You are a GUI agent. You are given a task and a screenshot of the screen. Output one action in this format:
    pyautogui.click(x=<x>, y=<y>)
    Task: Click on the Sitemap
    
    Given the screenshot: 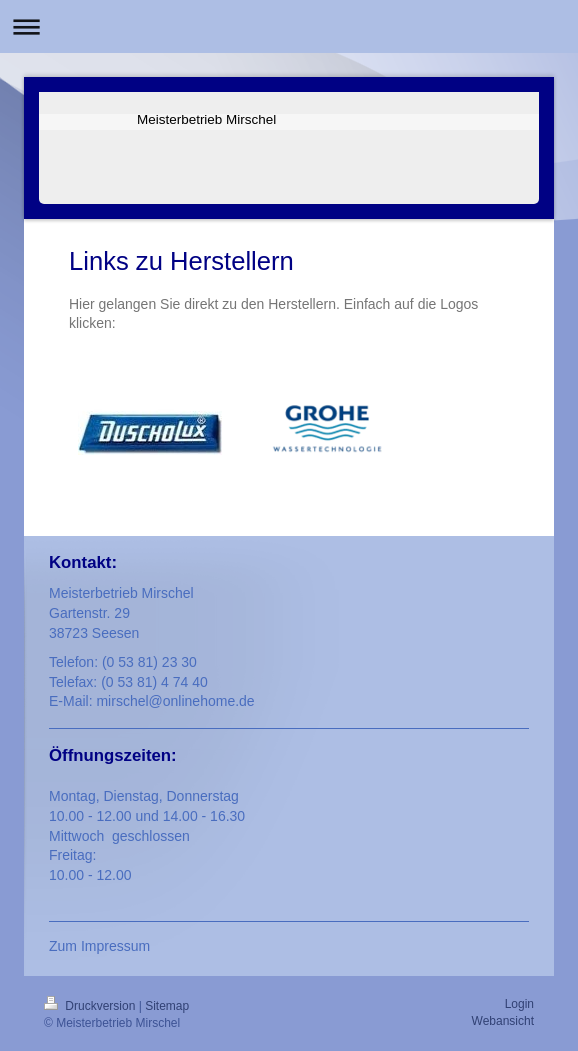 What is the action you would take?
    pyautogui.click(x=167, y=1006)
    